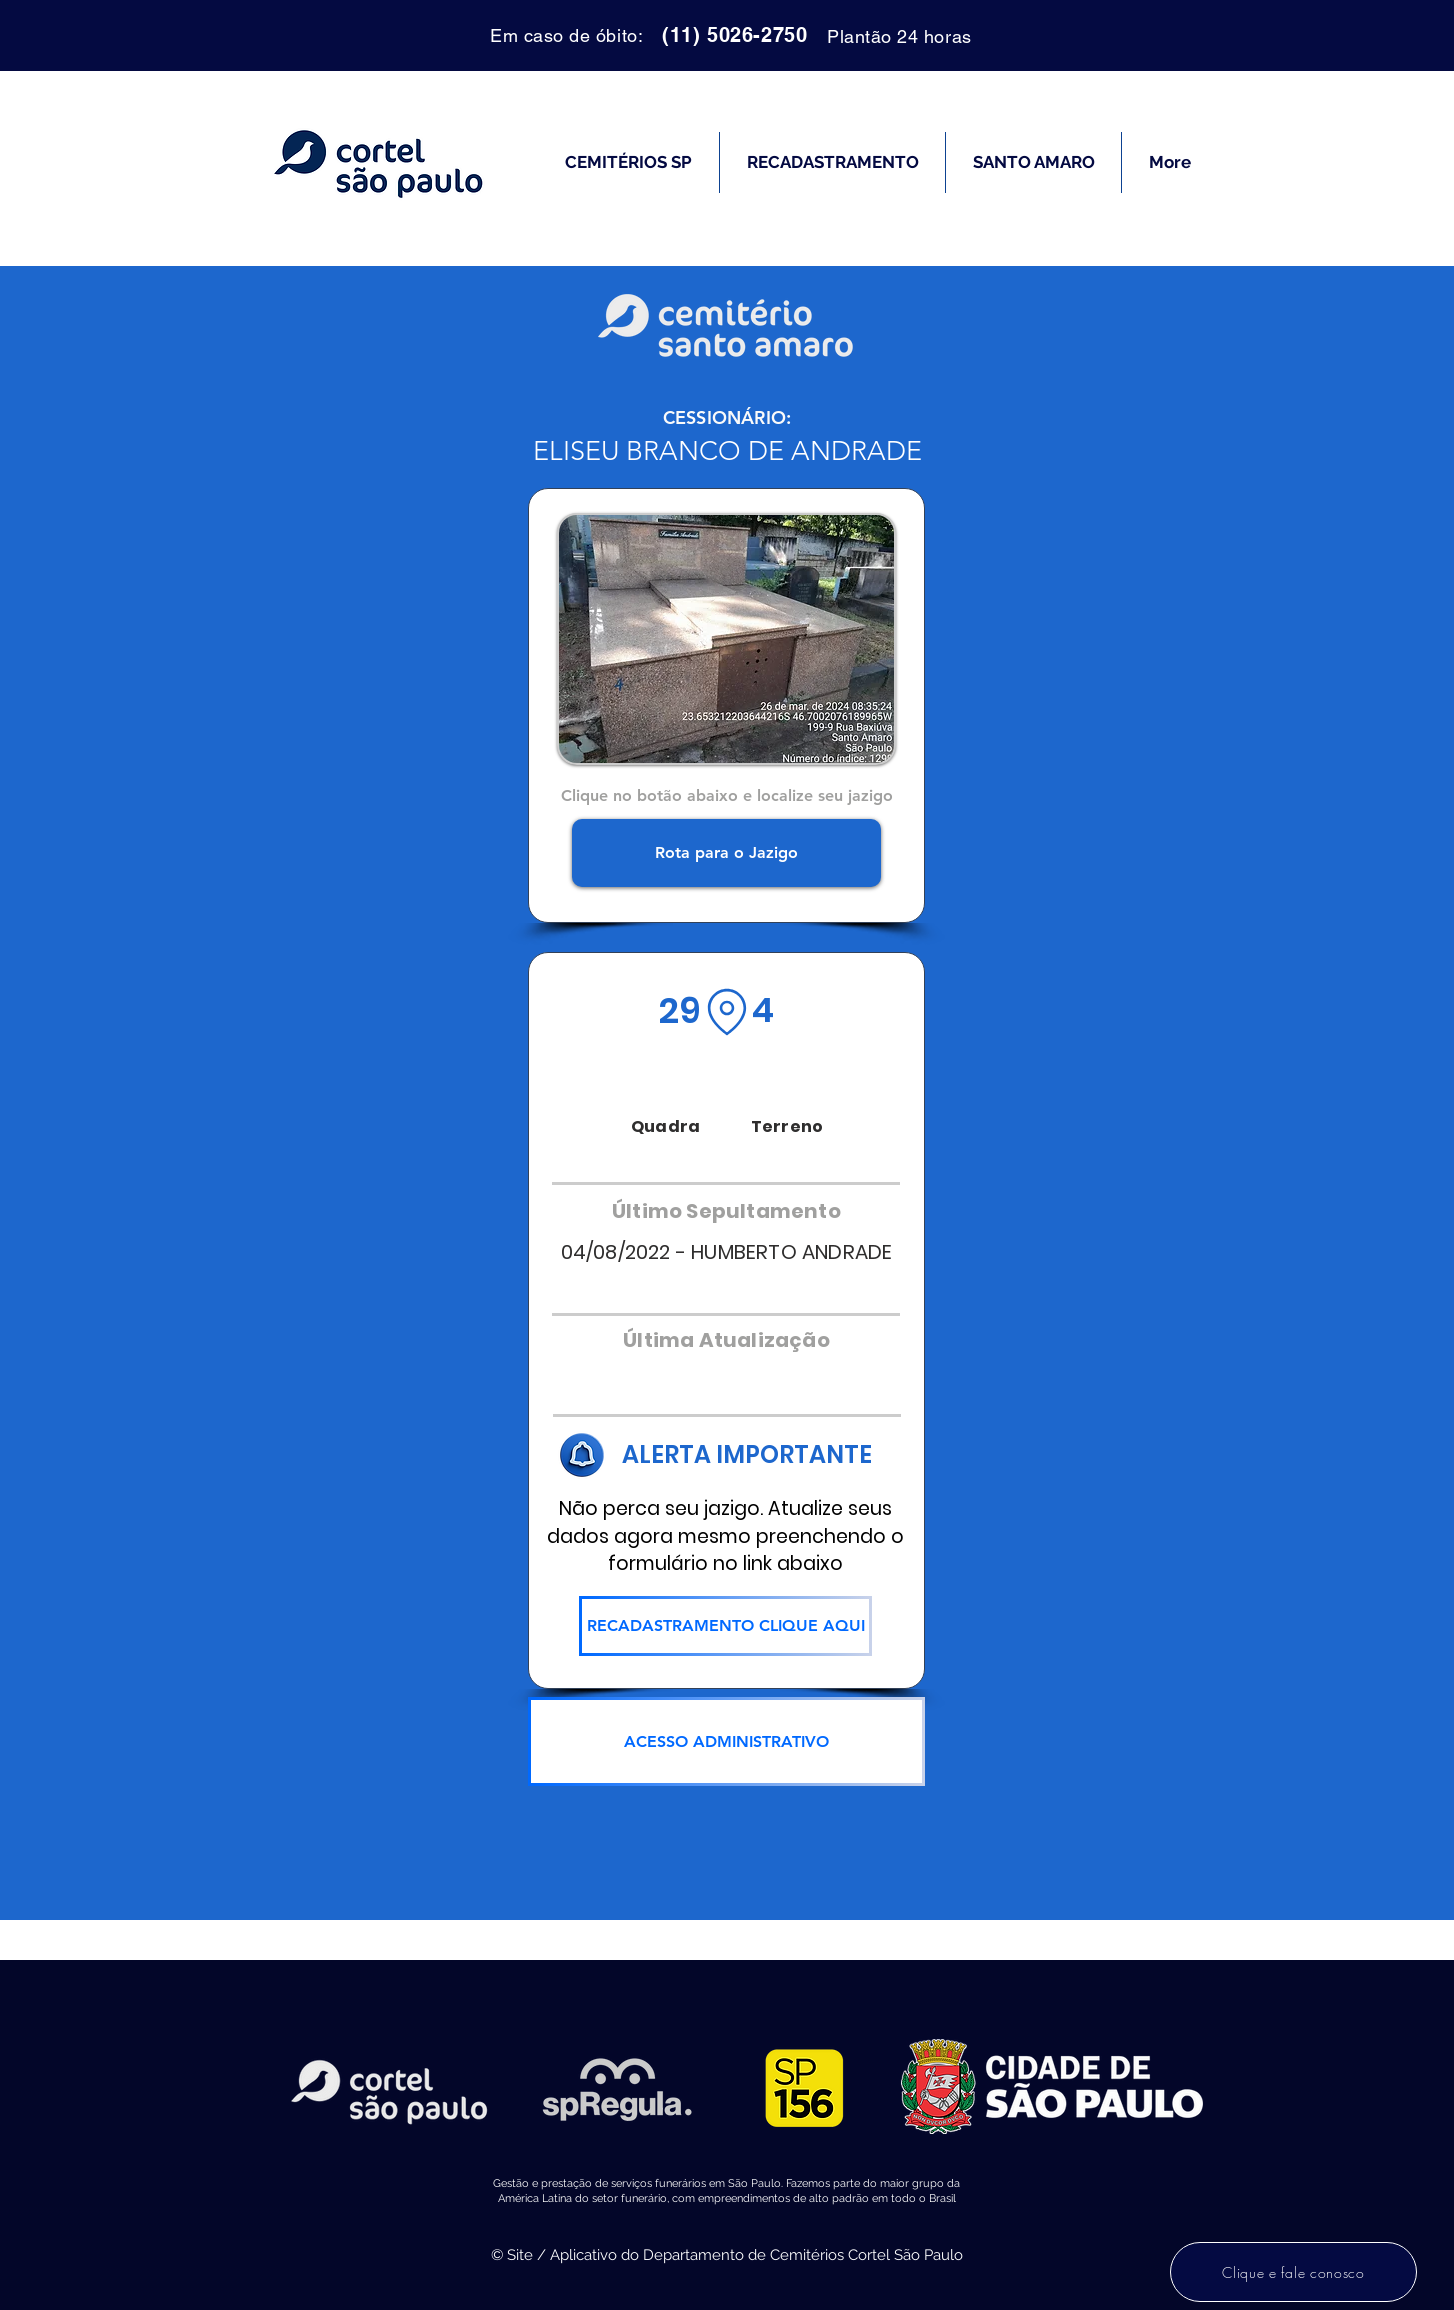  What do you see at coordinates (726, 853) in the screenshot?
I see `[Rota para o Jazigo]` at bounding box center [726, 853].